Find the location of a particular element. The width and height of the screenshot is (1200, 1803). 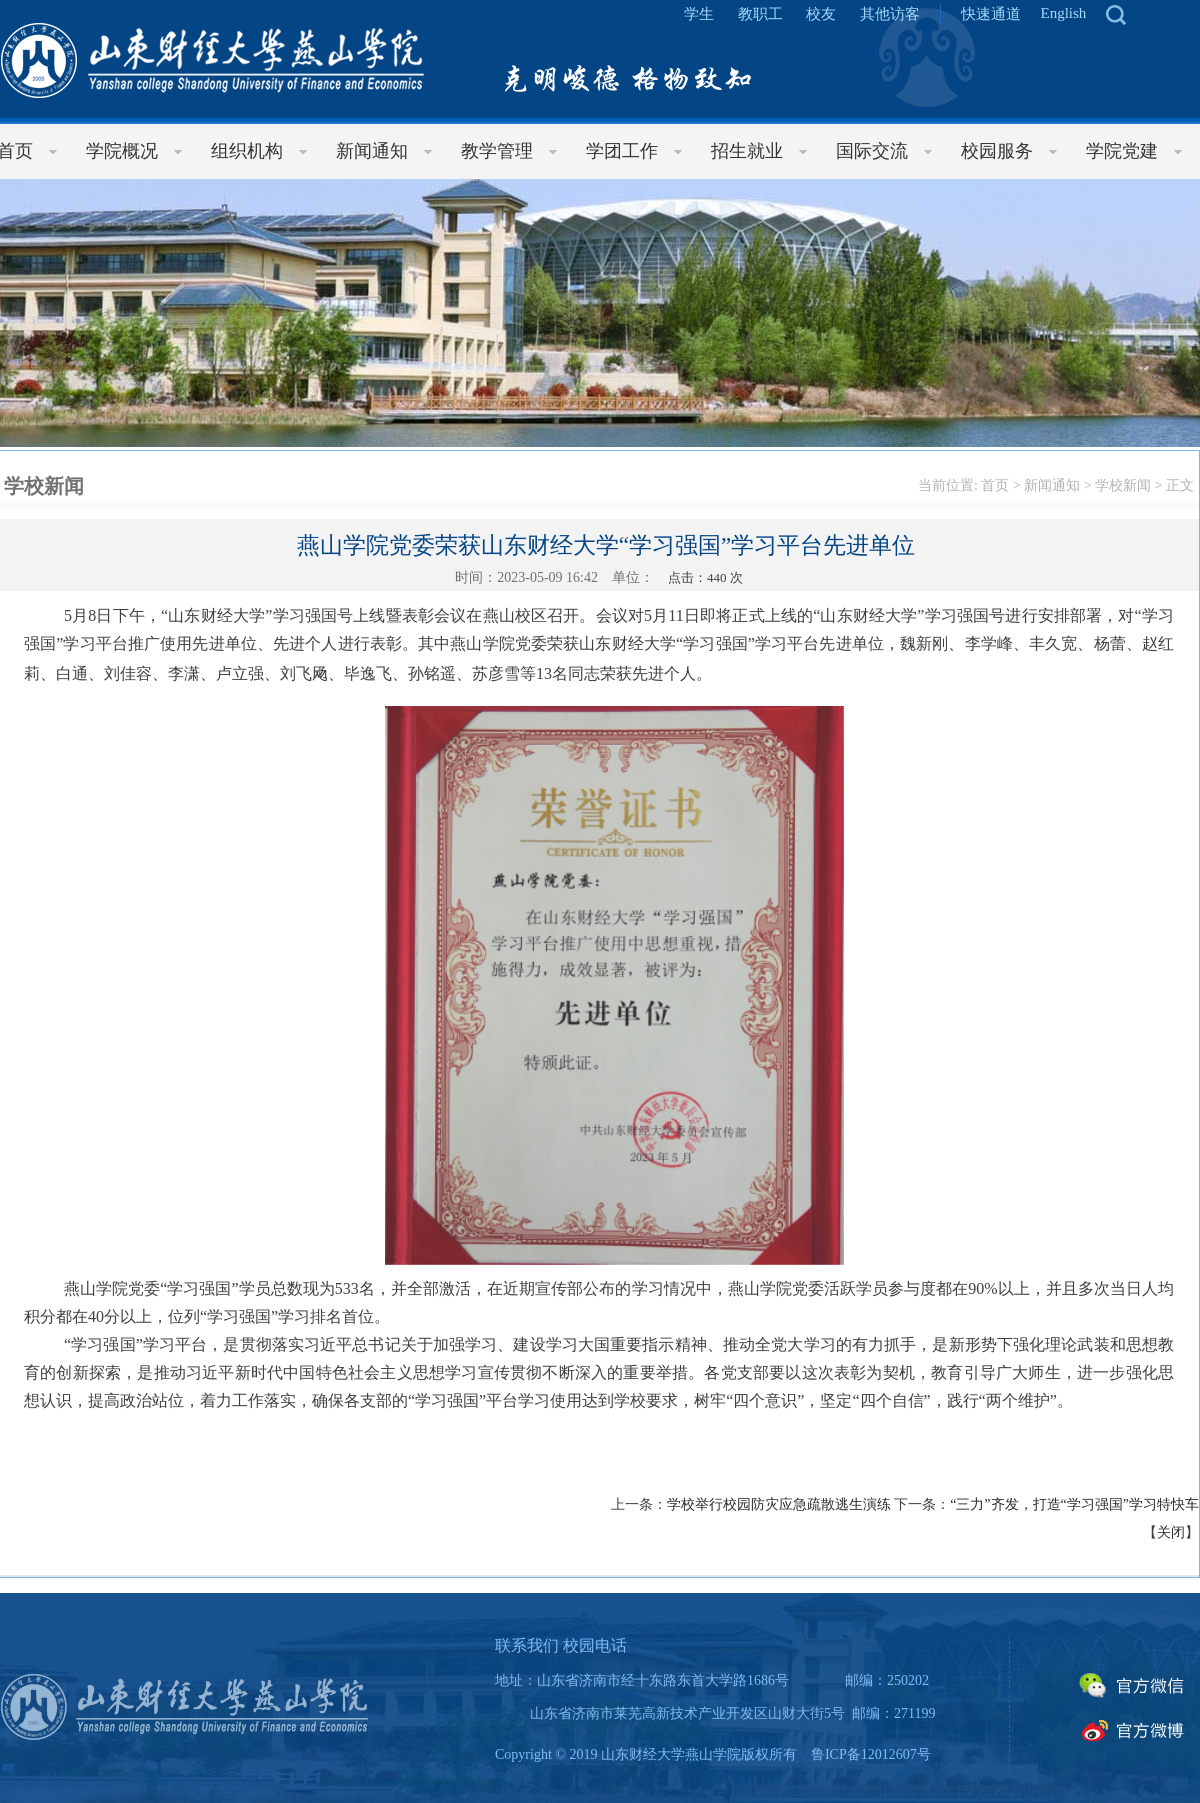

其他访客 is located at coordinates (890, 14).